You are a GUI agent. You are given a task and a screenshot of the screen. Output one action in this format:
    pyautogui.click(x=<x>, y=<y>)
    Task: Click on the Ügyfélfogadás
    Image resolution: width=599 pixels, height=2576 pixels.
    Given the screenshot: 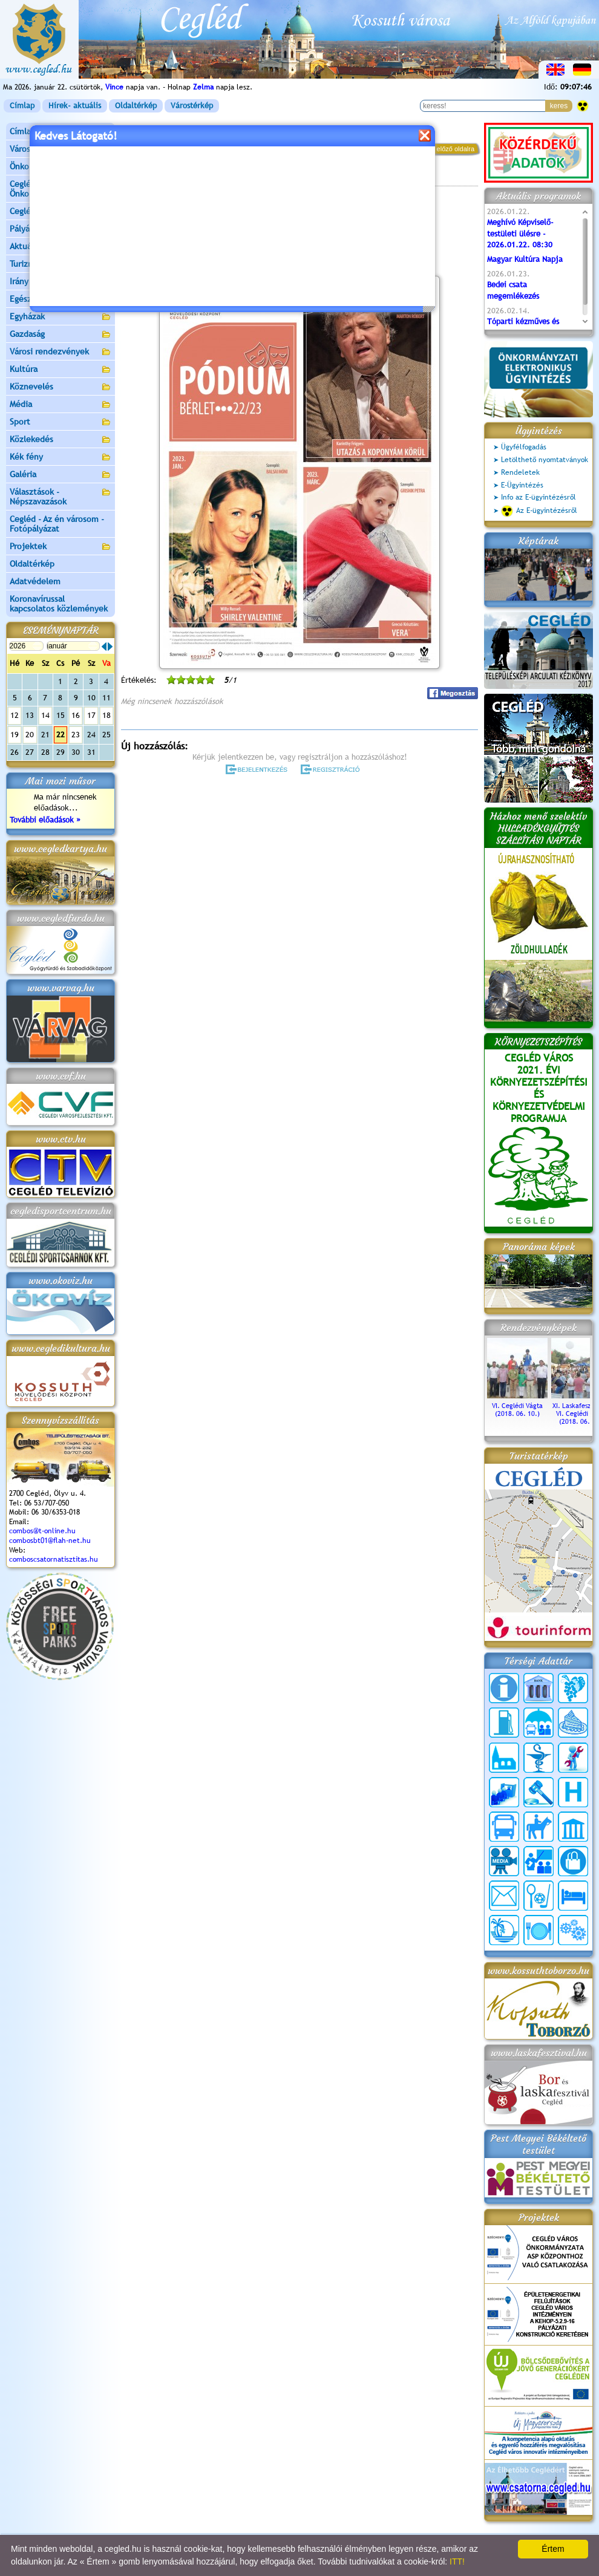 What is the action you would take?
    pyautogui.click(x=523, y=447)
    